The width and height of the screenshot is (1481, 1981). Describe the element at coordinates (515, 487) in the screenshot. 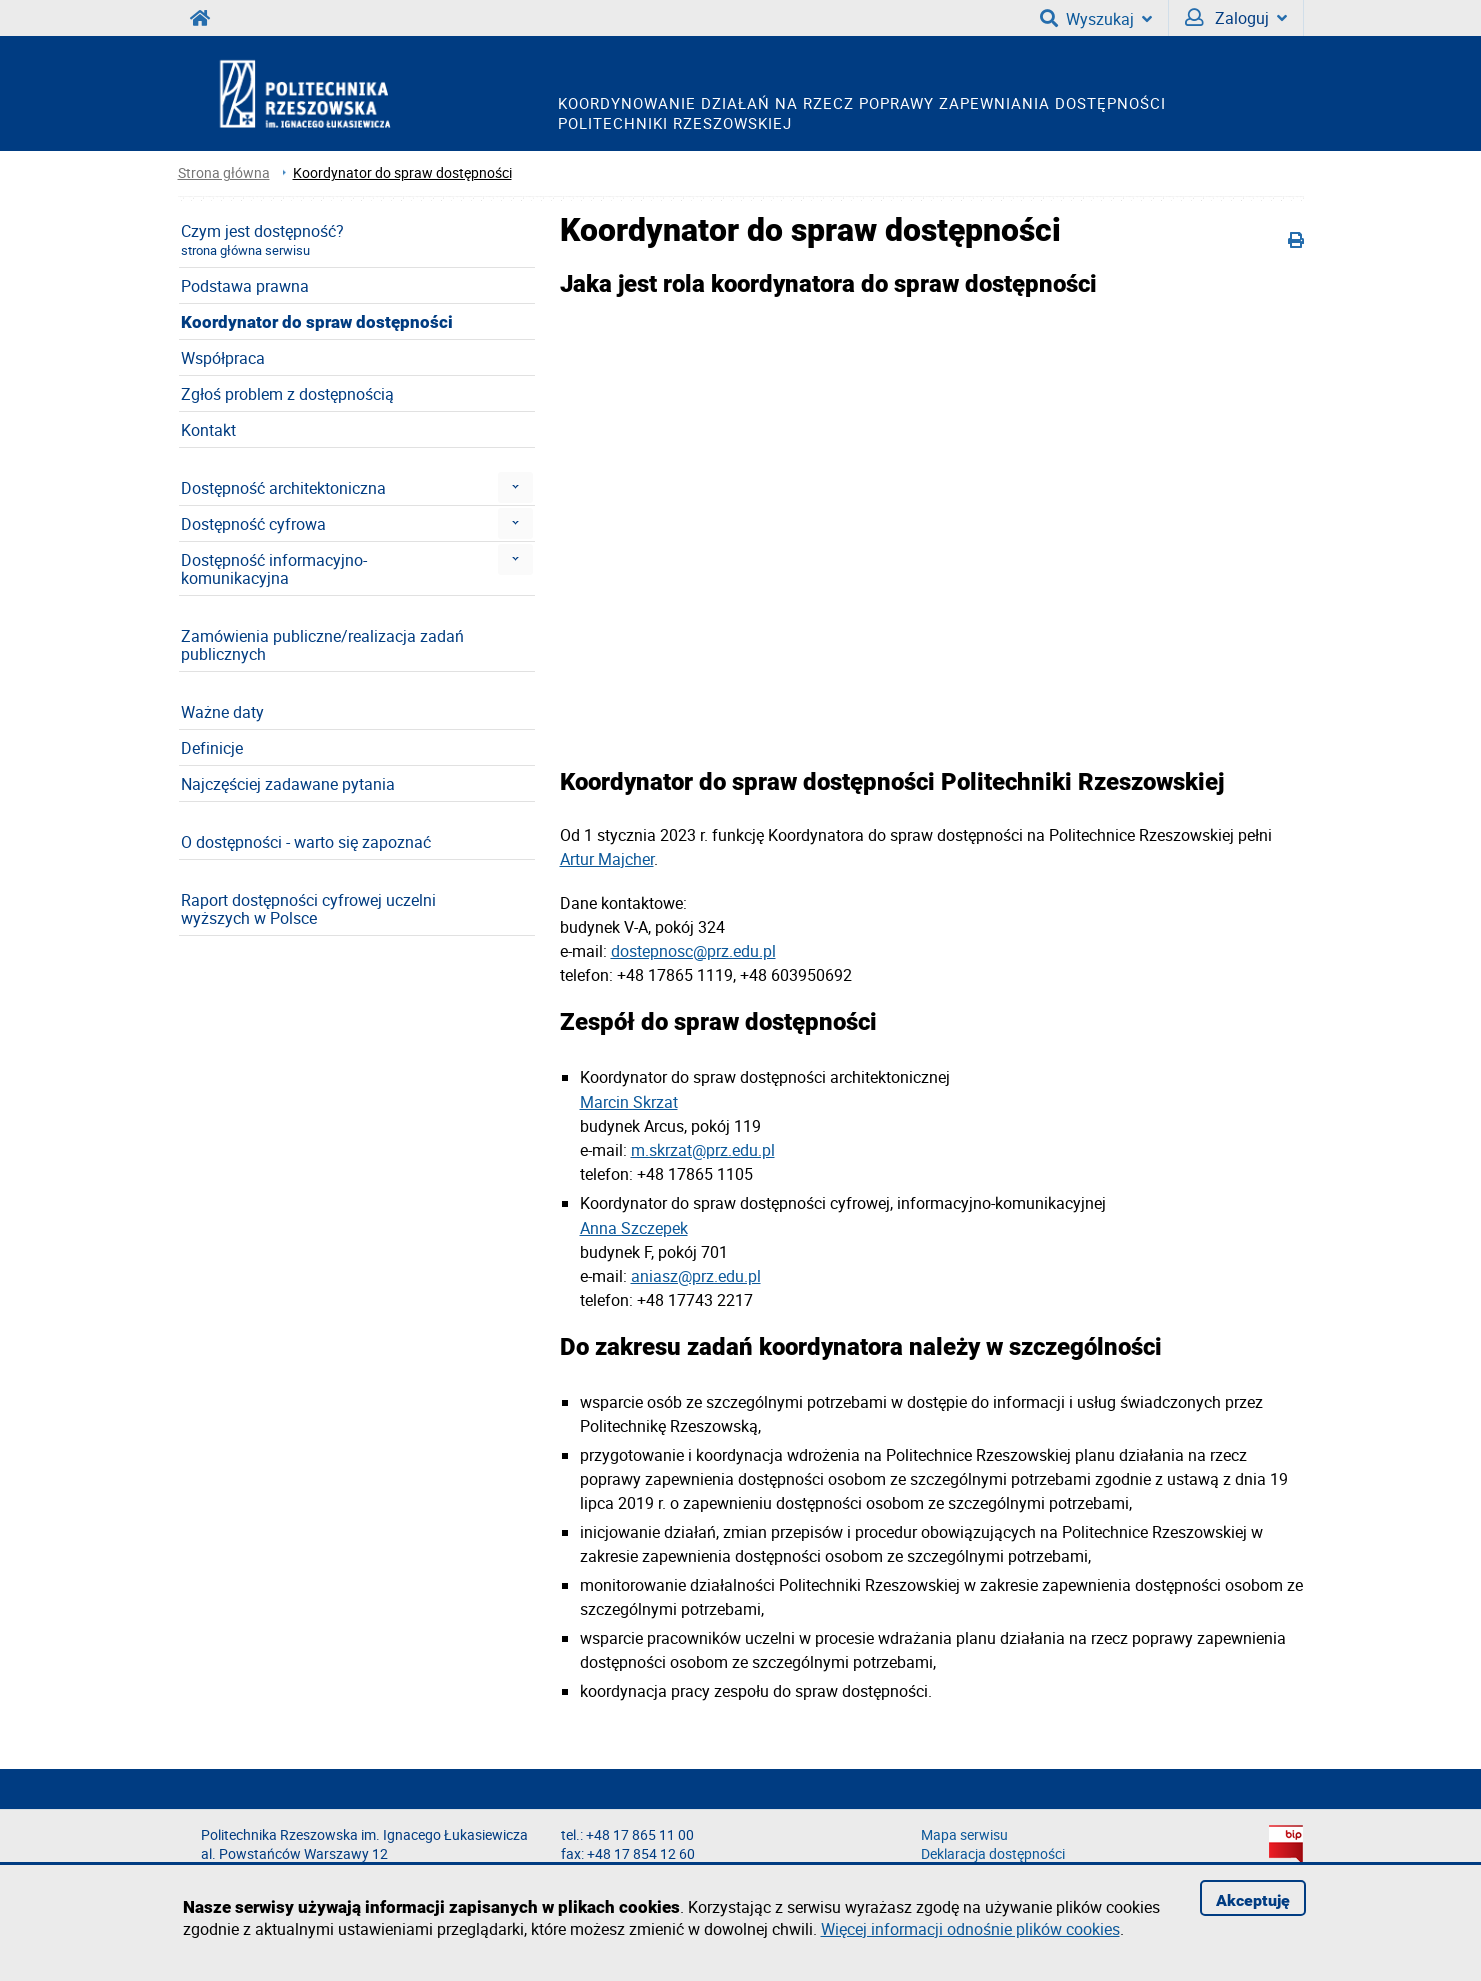

I see `[menuitem]` at that location.